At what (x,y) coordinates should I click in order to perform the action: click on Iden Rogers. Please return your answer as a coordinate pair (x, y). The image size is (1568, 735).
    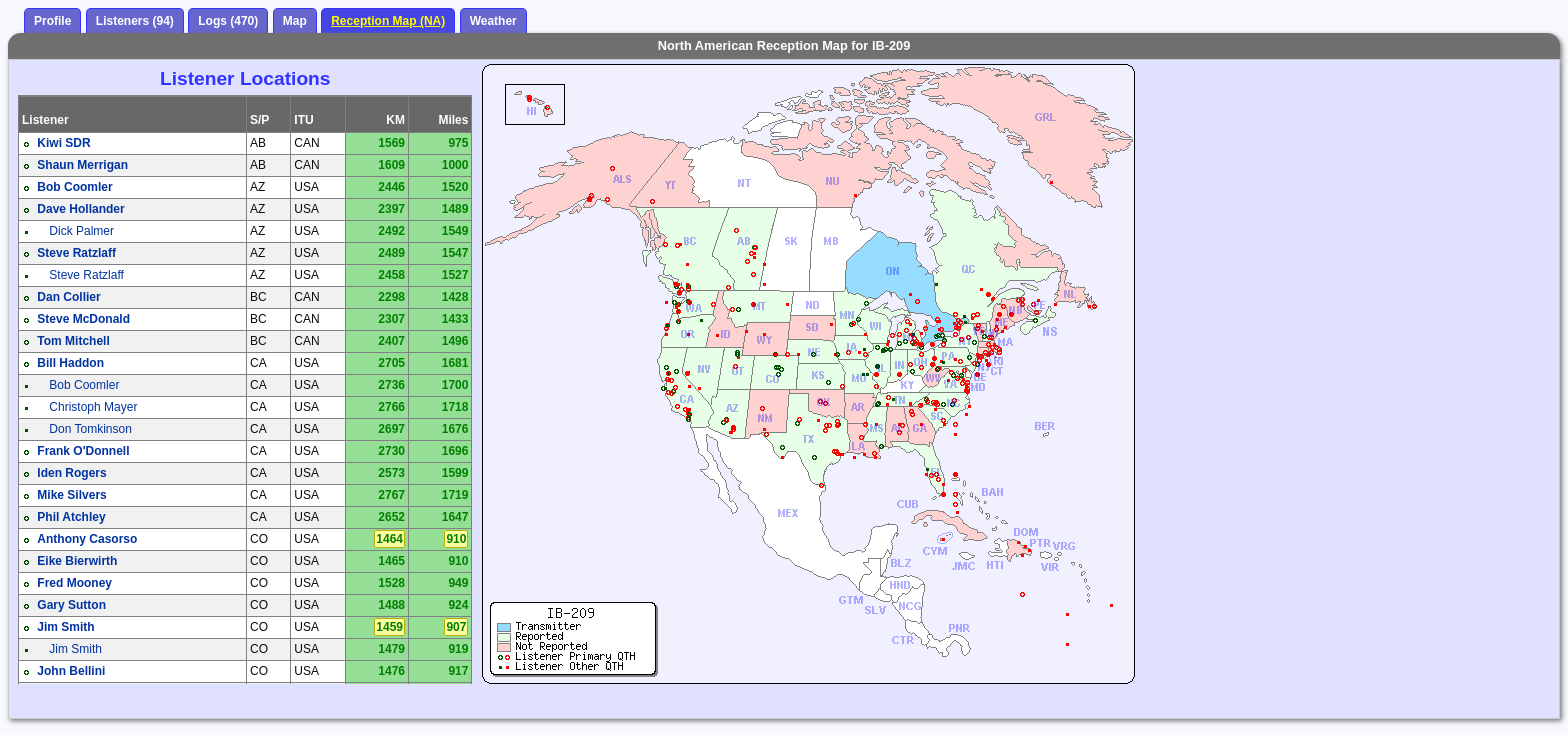
    Looking at the image, I should click on (71, 473).